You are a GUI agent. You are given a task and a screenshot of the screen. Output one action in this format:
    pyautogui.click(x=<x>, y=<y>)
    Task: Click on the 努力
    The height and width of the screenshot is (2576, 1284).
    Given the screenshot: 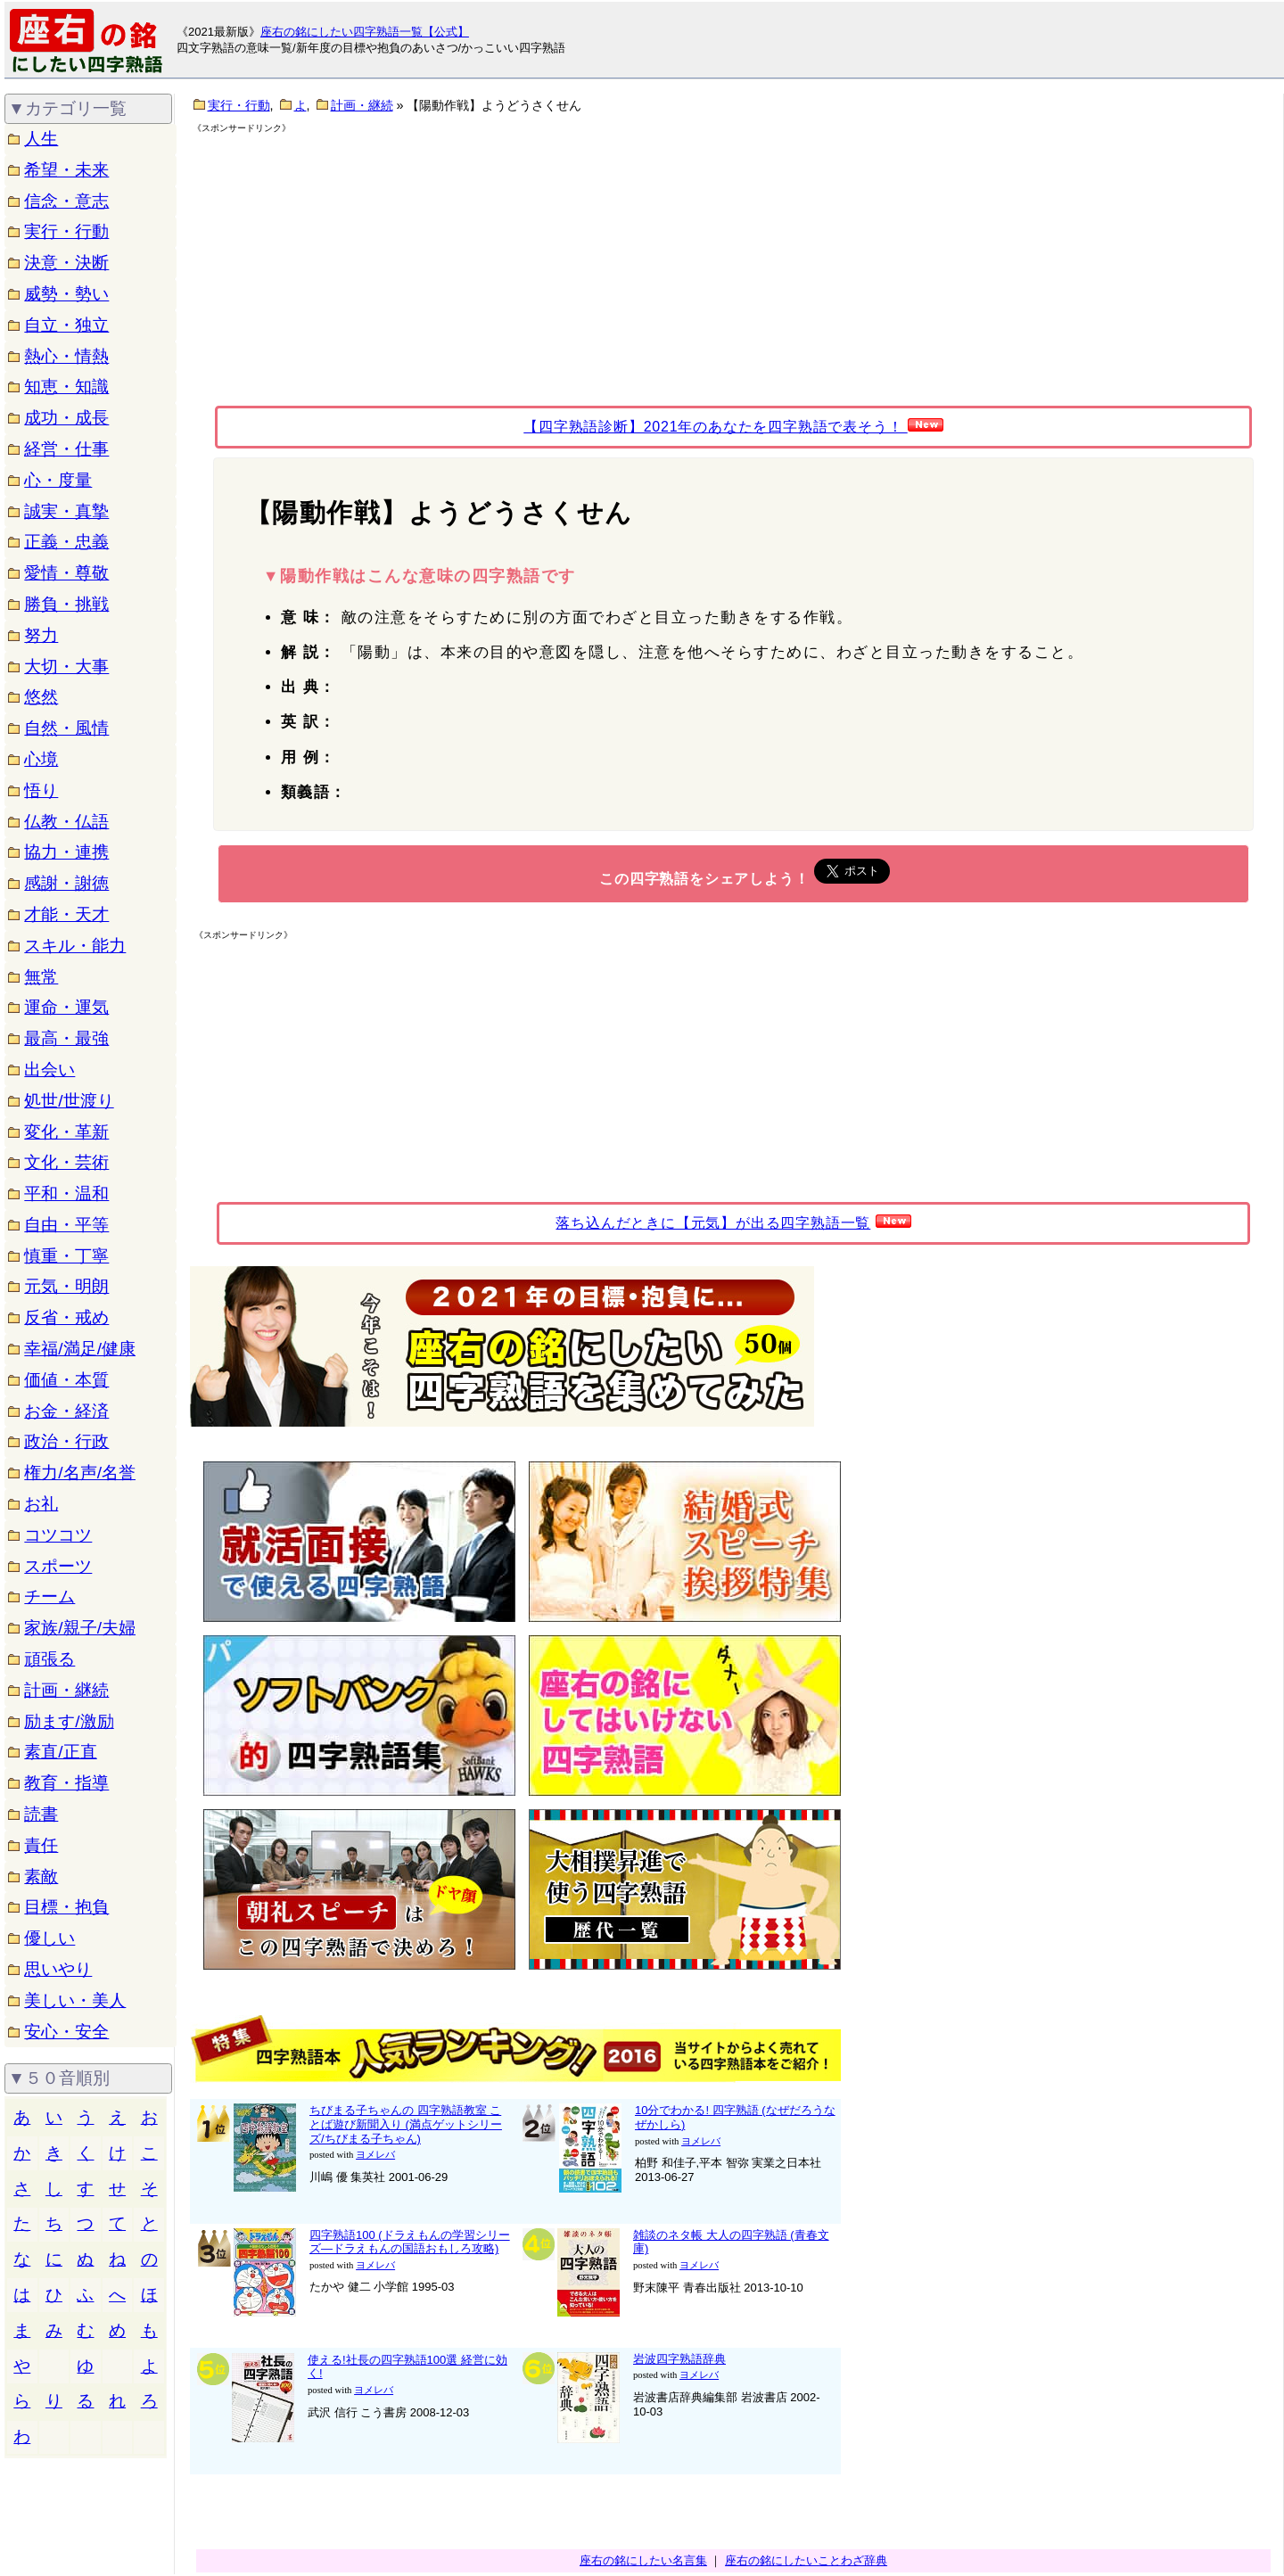 What is the action you would take?
    pyautogui.click(x=41, y=635)
    